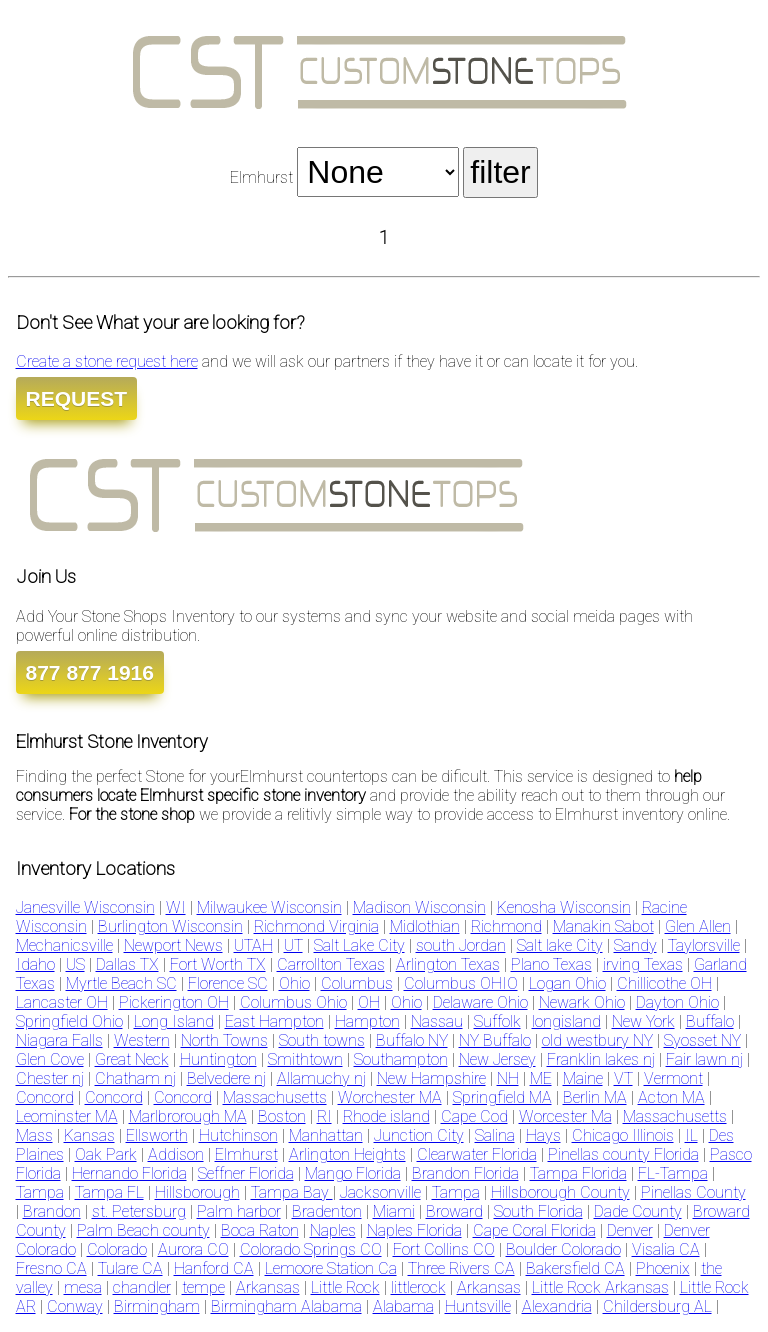  What do you see at coordinates (109, 1192) in the screenshot?
I see `Tampa FL` at bounding box center [109, 1192].